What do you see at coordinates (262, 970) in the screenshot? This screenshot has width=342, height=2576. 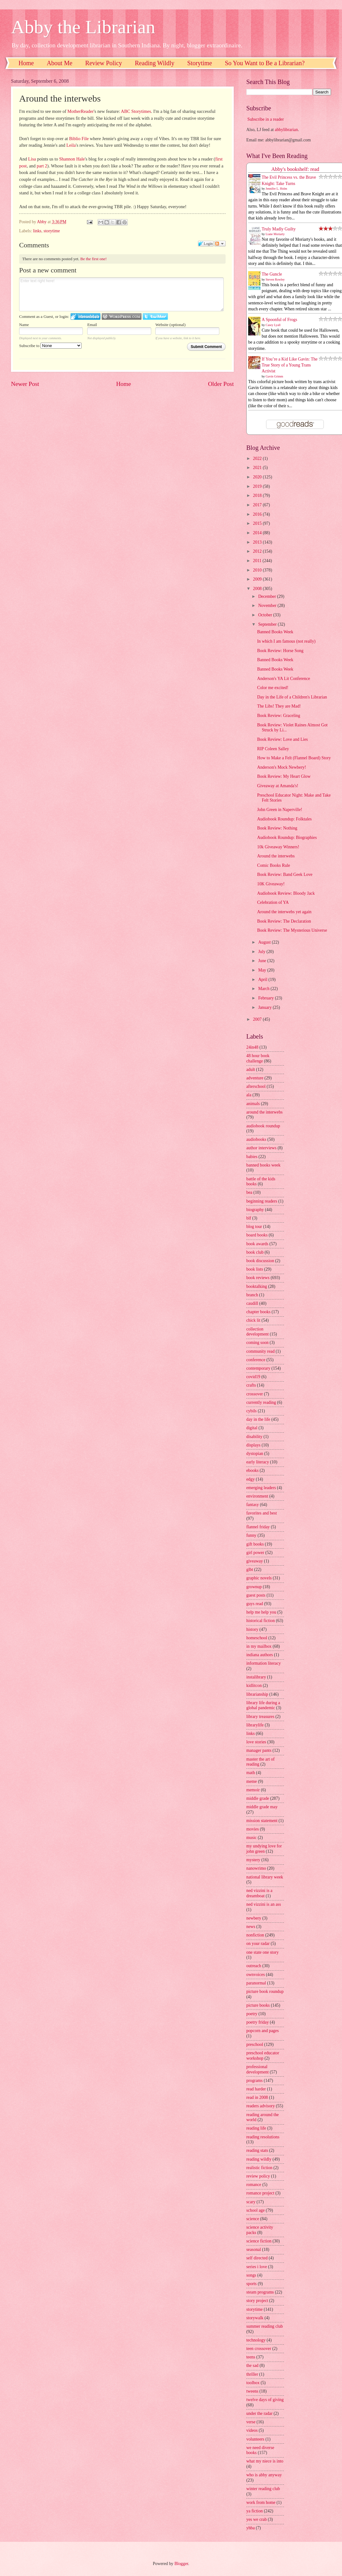 I see `May` at bounding box center [262, 970].